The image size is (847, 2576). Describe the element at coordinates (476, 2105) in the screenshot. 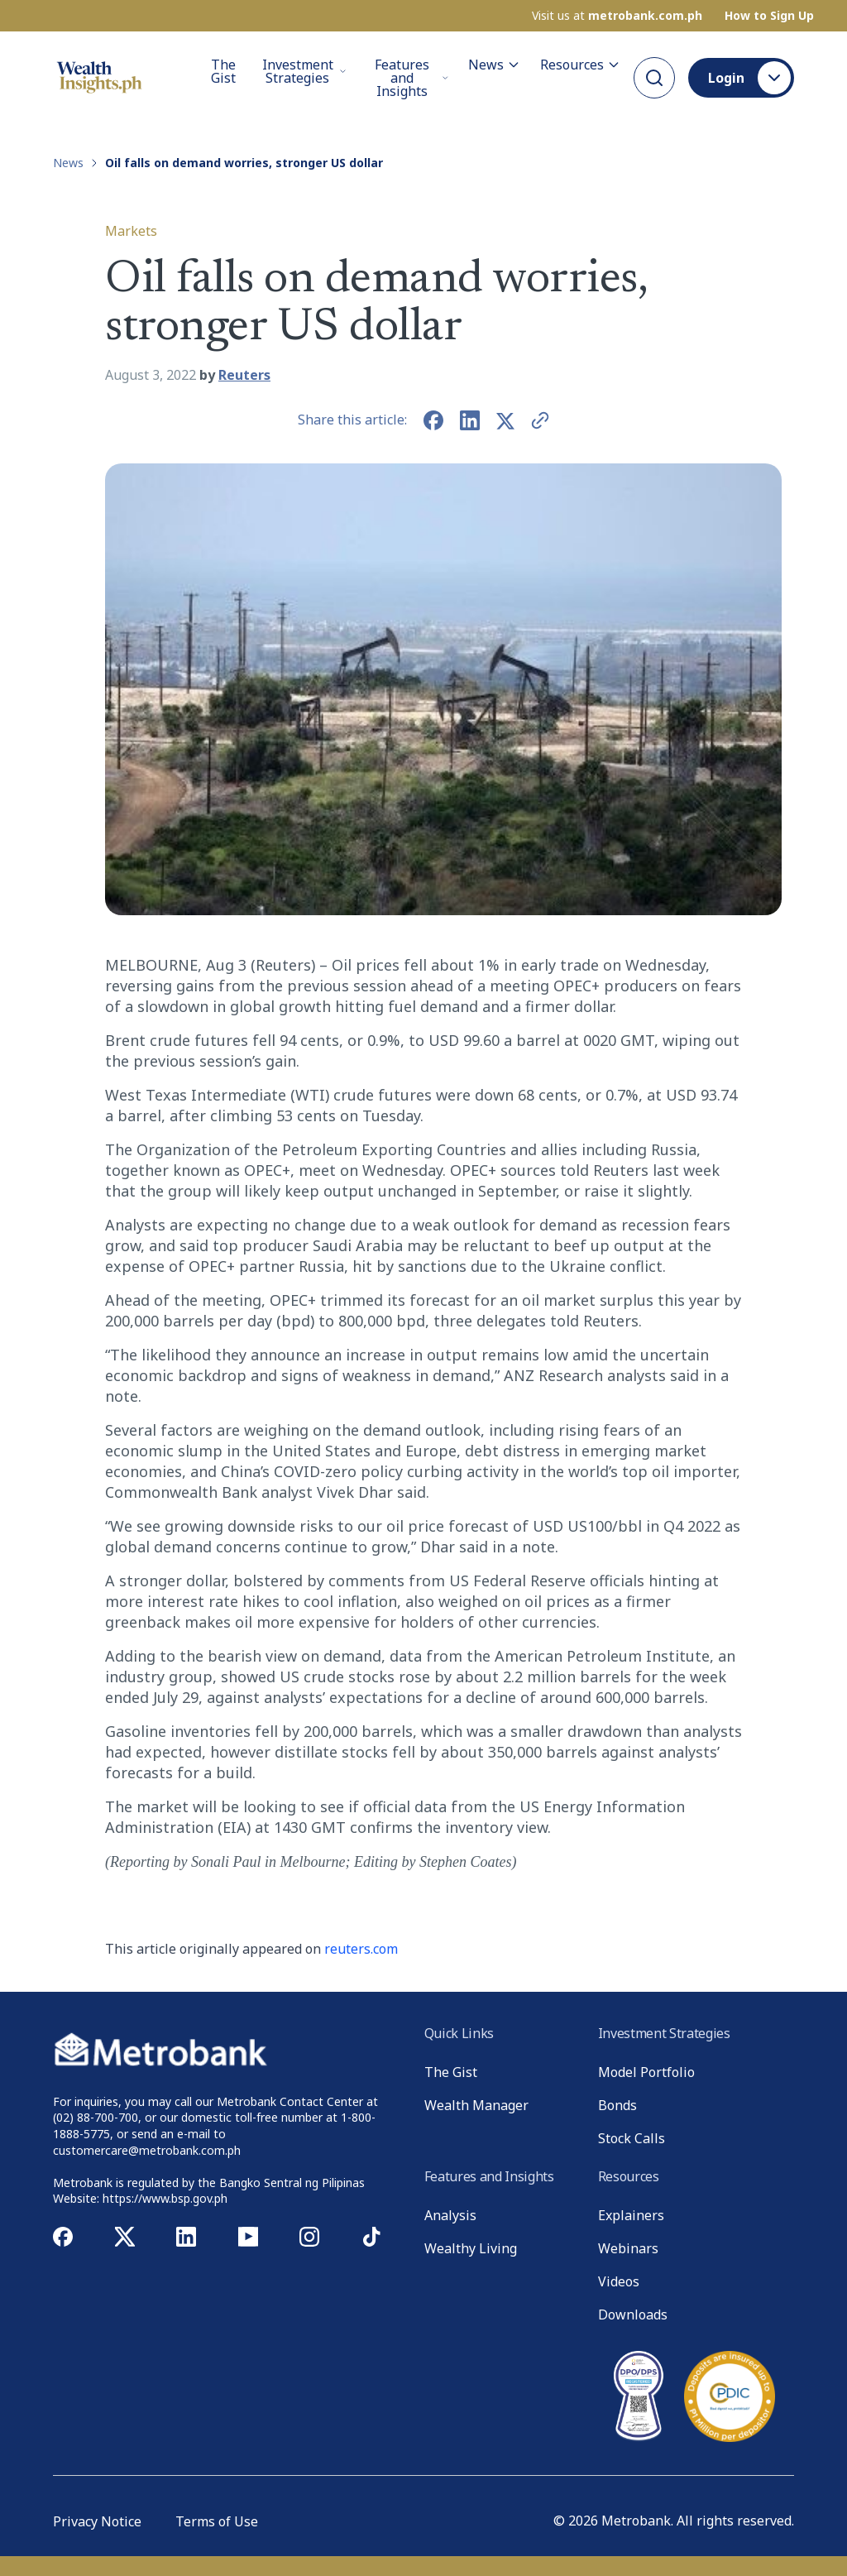

I see `Wealth Manager` at that location.